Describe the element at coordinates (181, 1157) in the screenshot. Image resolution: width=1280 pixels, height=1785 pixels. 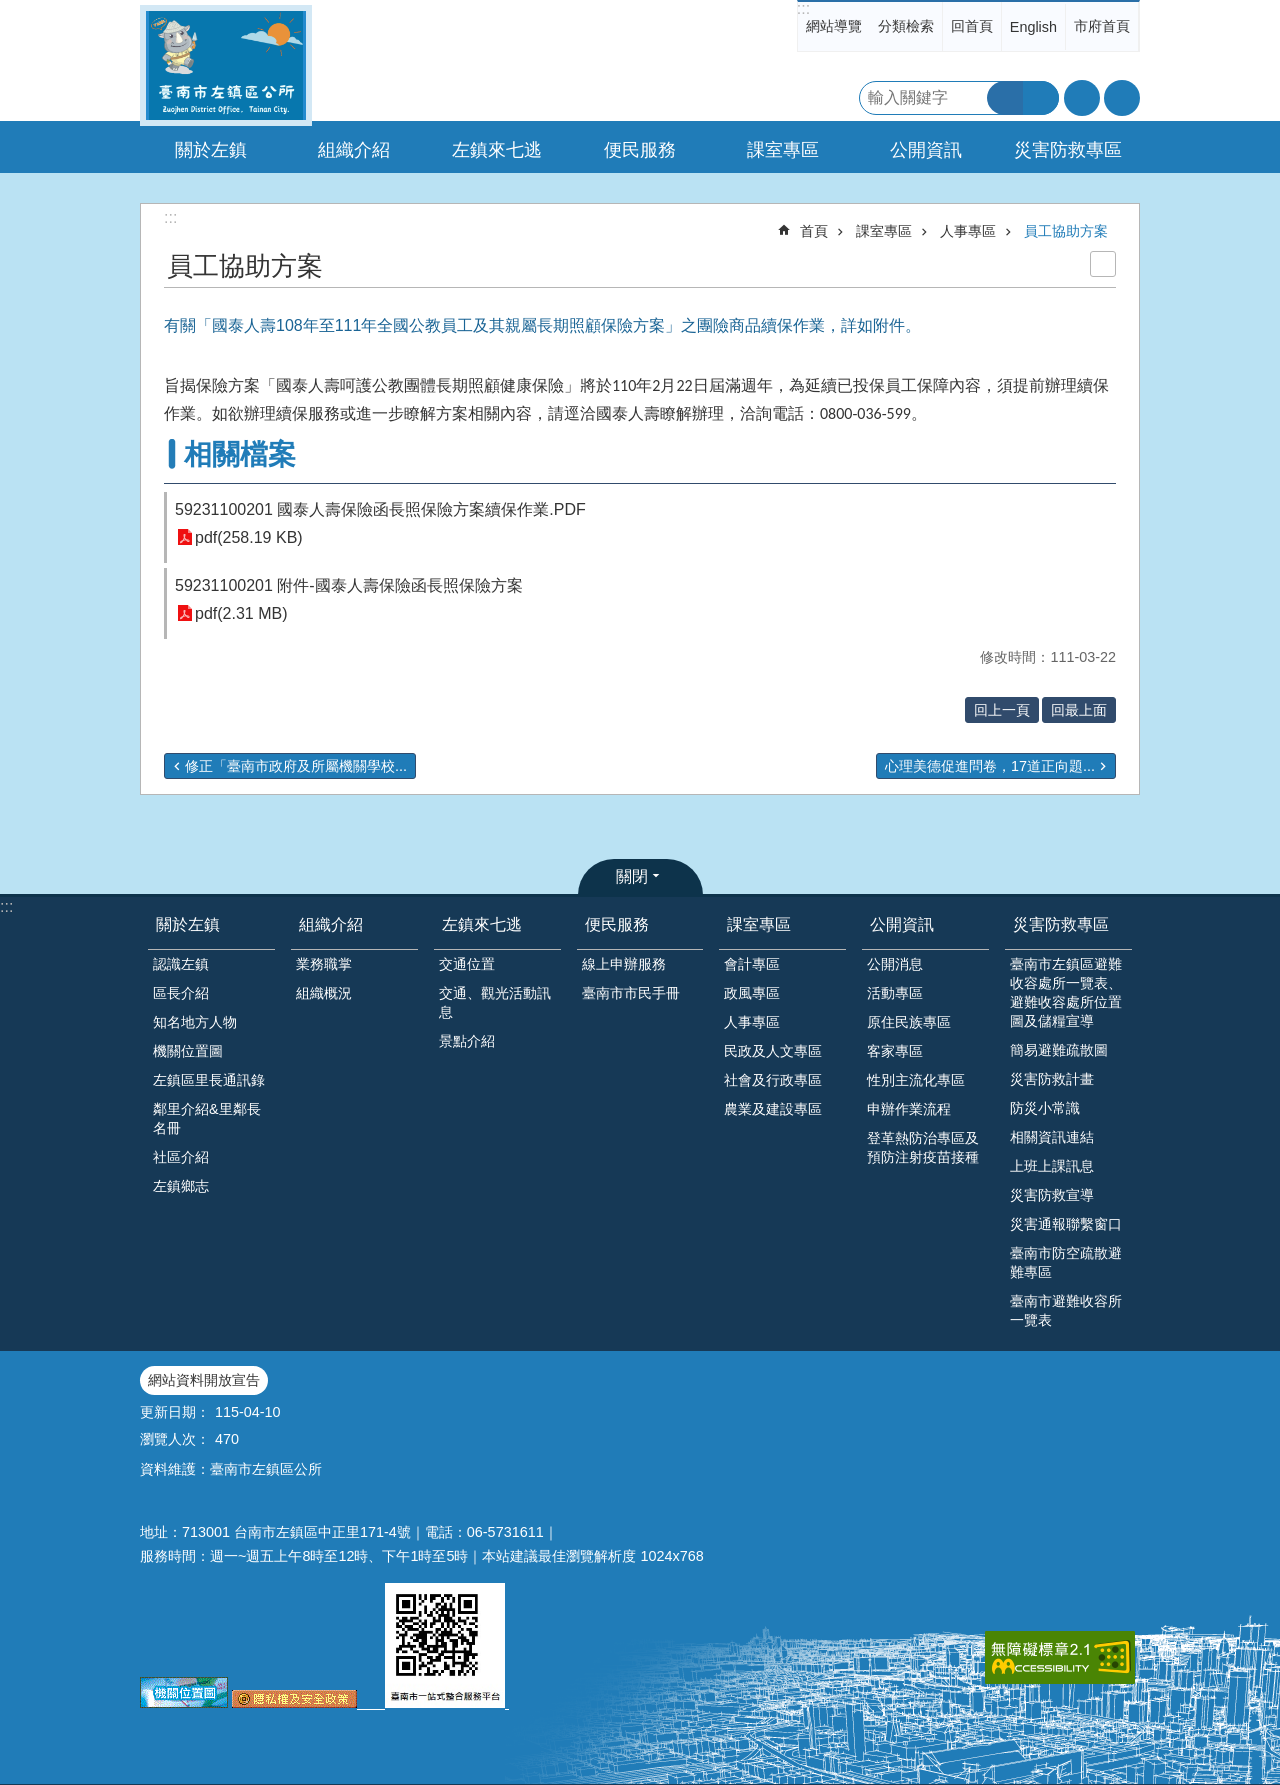
I see `社區介紹` at that location.